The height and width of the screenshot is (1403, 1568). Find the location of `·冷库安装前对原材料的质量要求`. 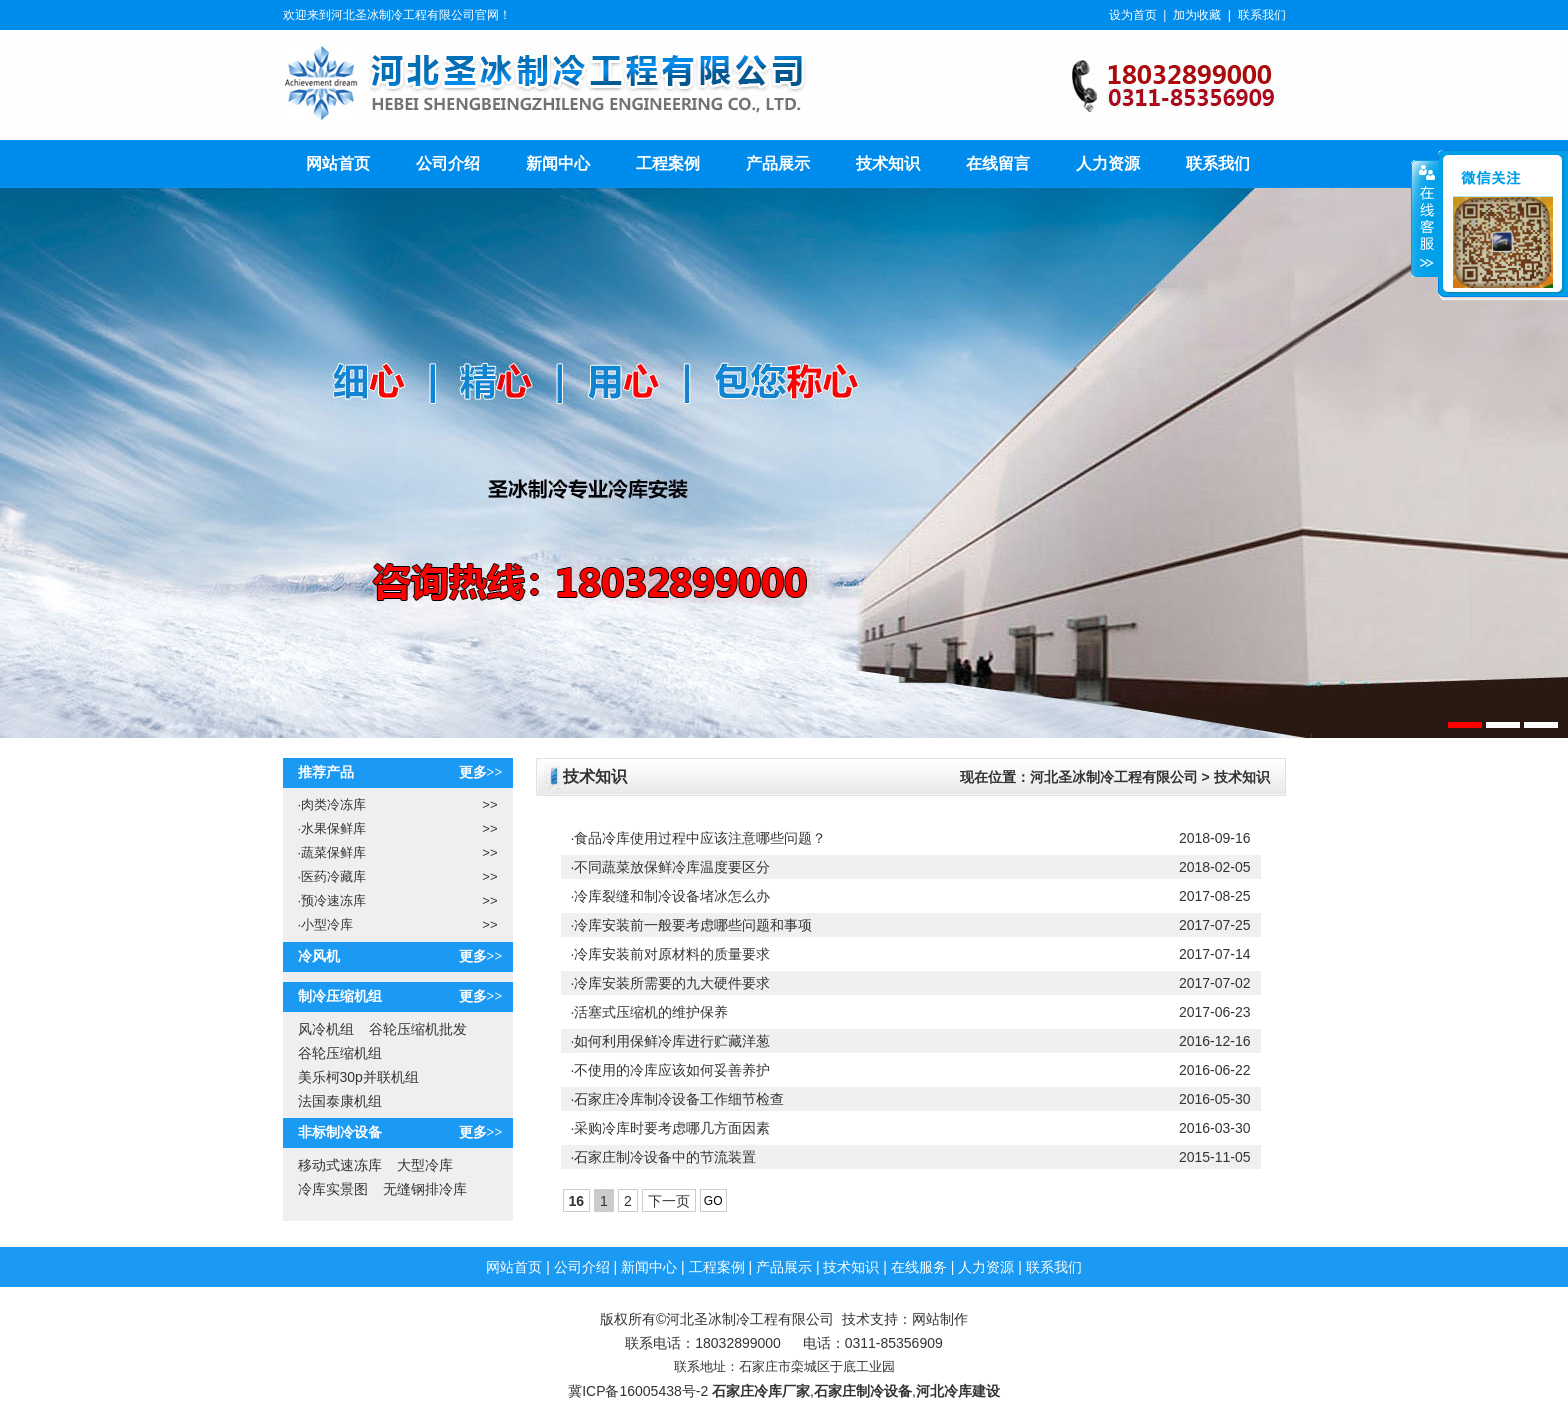

·冷库安装前对原材料的质量要求 is located at coordinates (671, 954).